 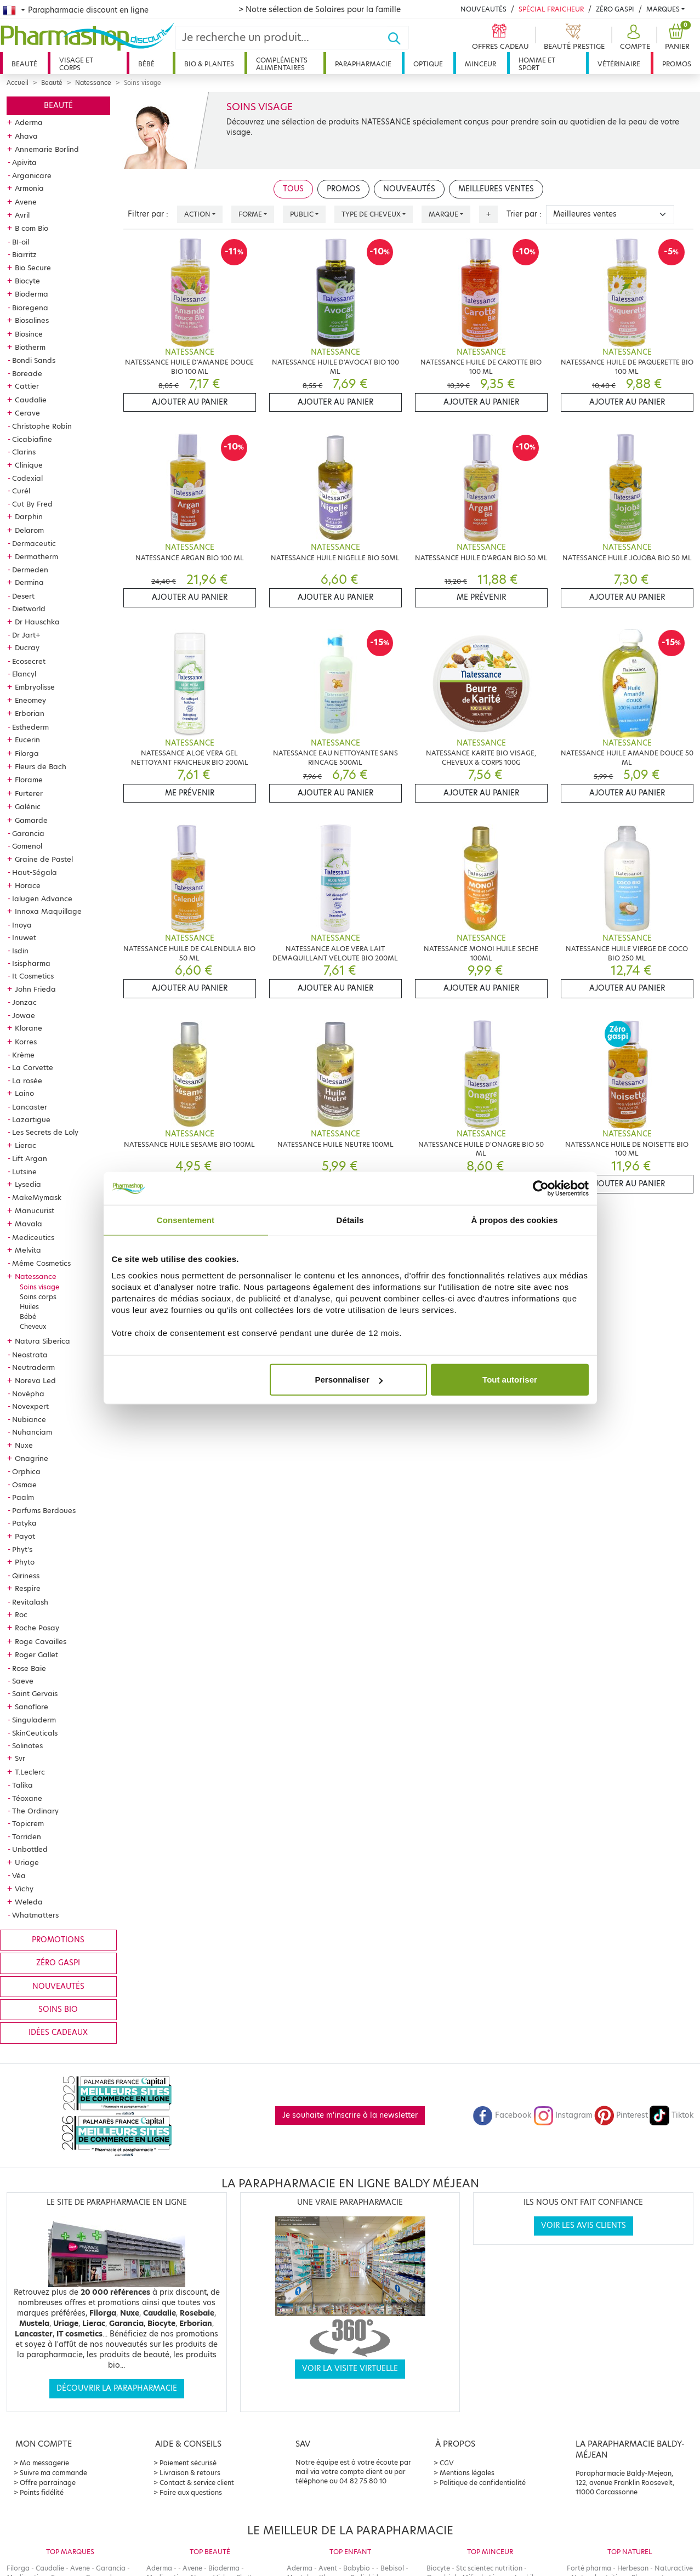 What do you see at coordinates (40, 766) in the screenshot?
I see `Fleurs de Bach` at bounding box center [40, 766].